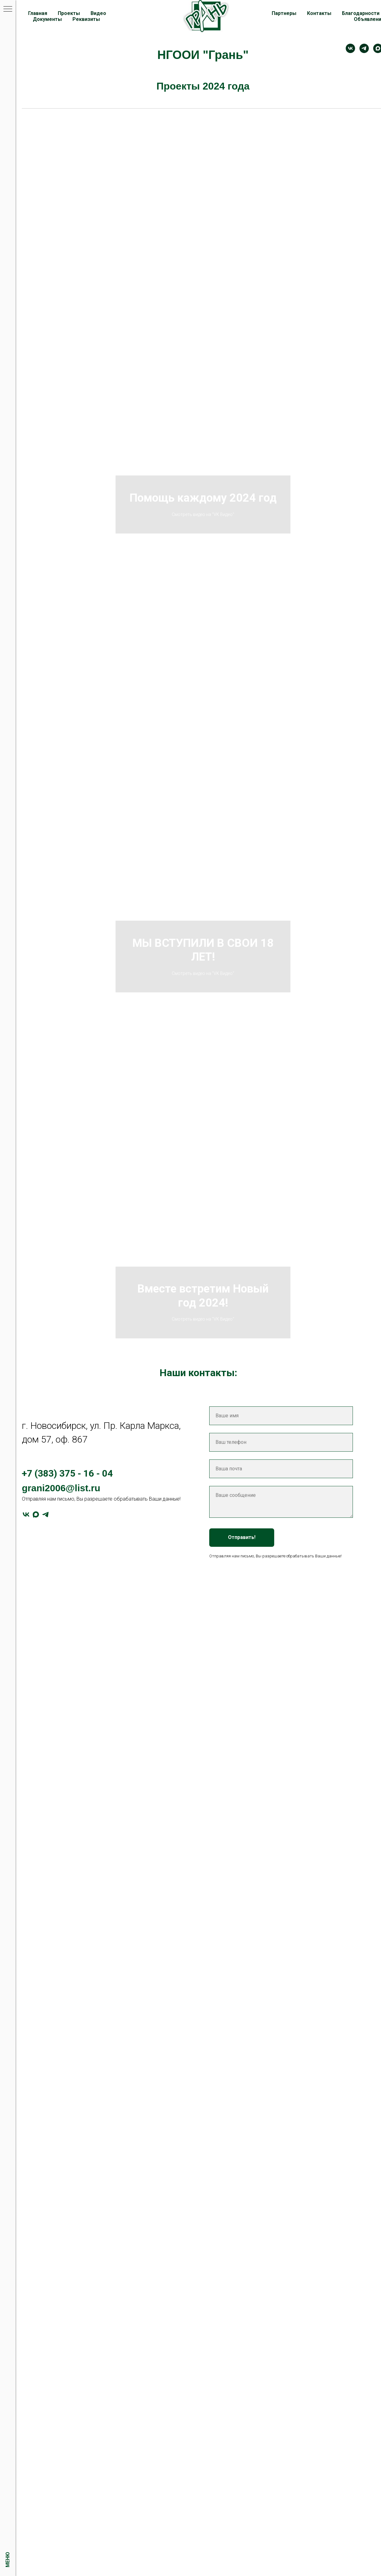 The width and height of the screenshot is (381, 2576). I want to click on Помощь каждому 2024 год, so click(203, 497).